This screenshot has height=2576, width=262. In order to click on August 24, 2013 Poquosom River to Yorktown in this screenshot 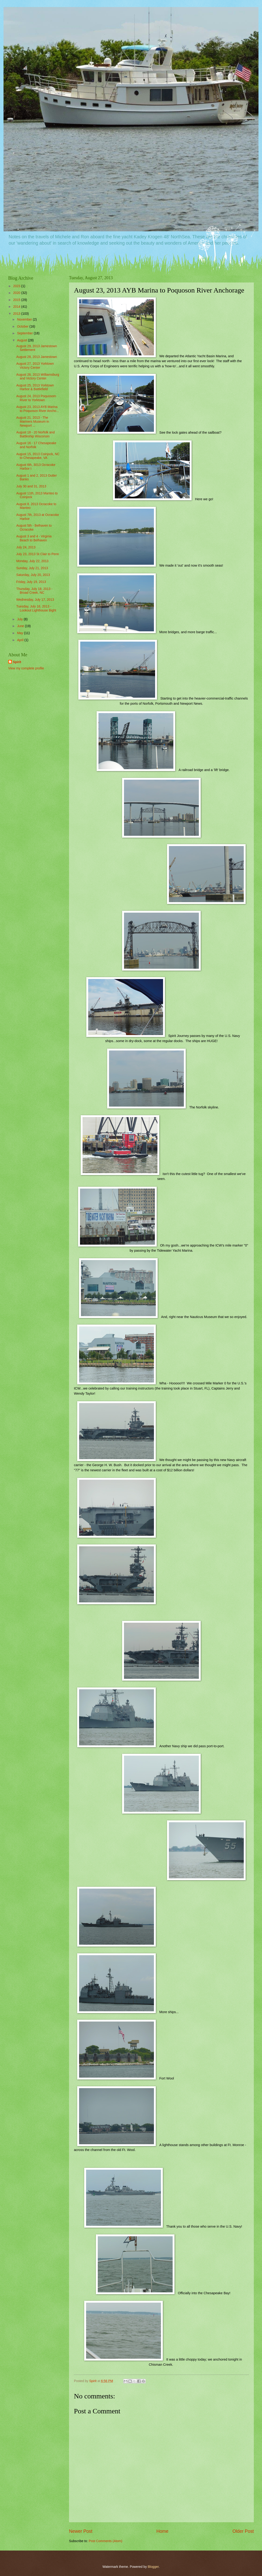, I will do `click(36, 398)`.